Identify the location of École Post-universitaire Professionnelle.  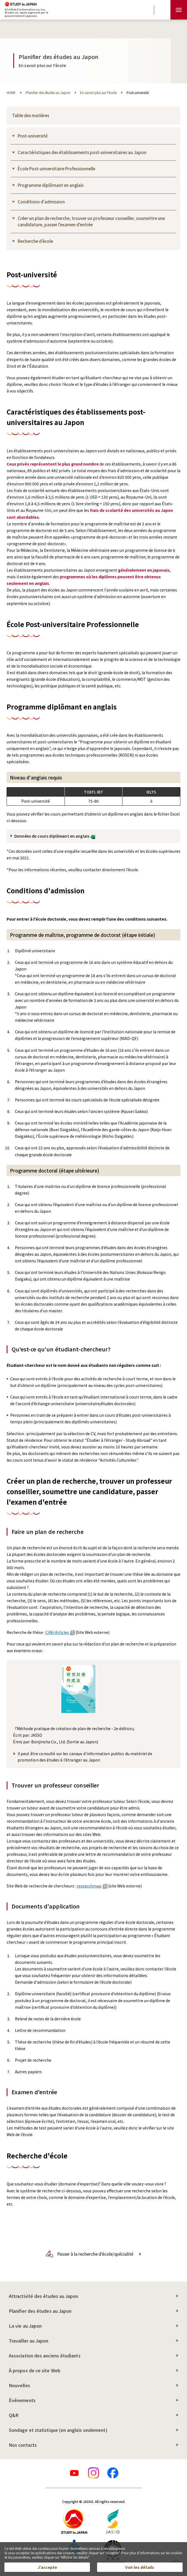
(56, 168).